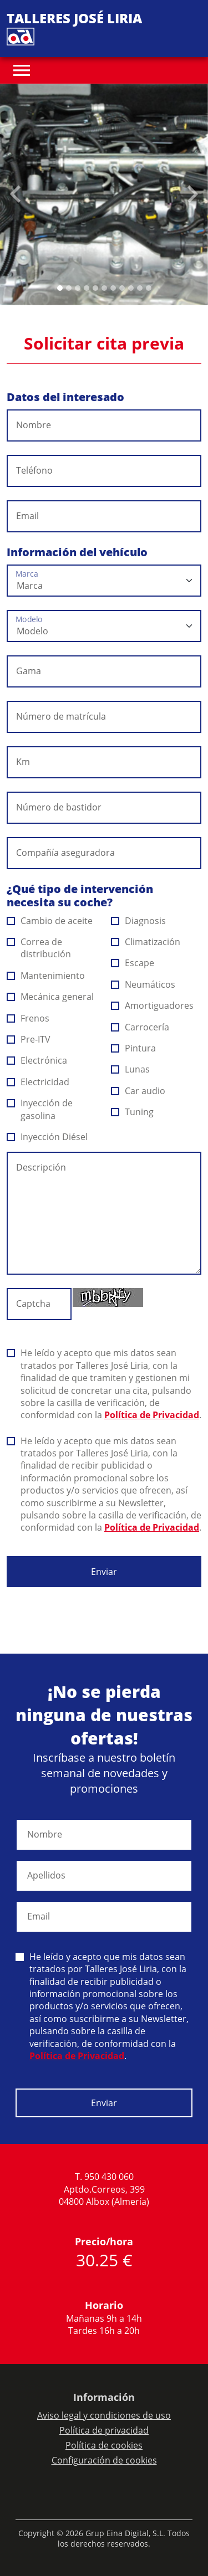 This screenshot has width=208, height=2576. I want to click on Electricidad, so click(38, 1082).